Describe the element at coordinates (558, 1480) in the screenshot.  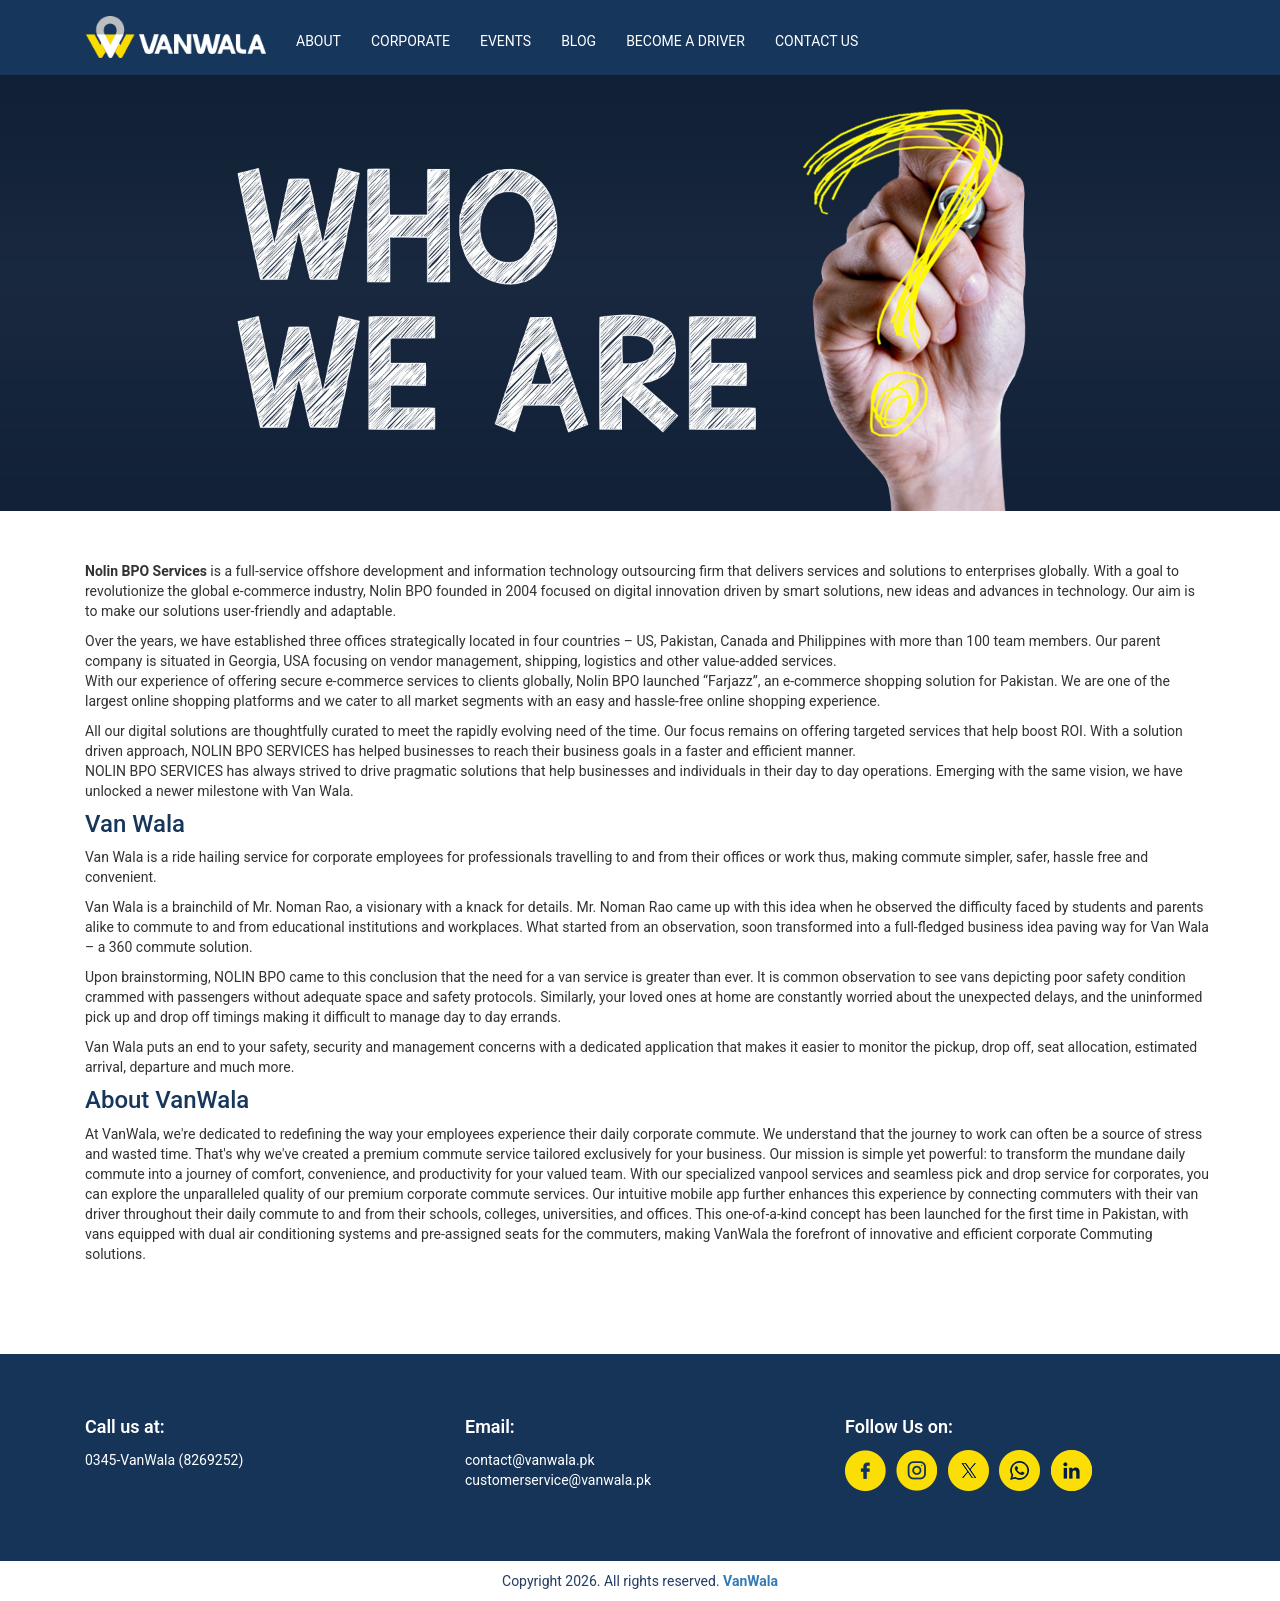
I see `customerservice@vanwala.pk` at that location.